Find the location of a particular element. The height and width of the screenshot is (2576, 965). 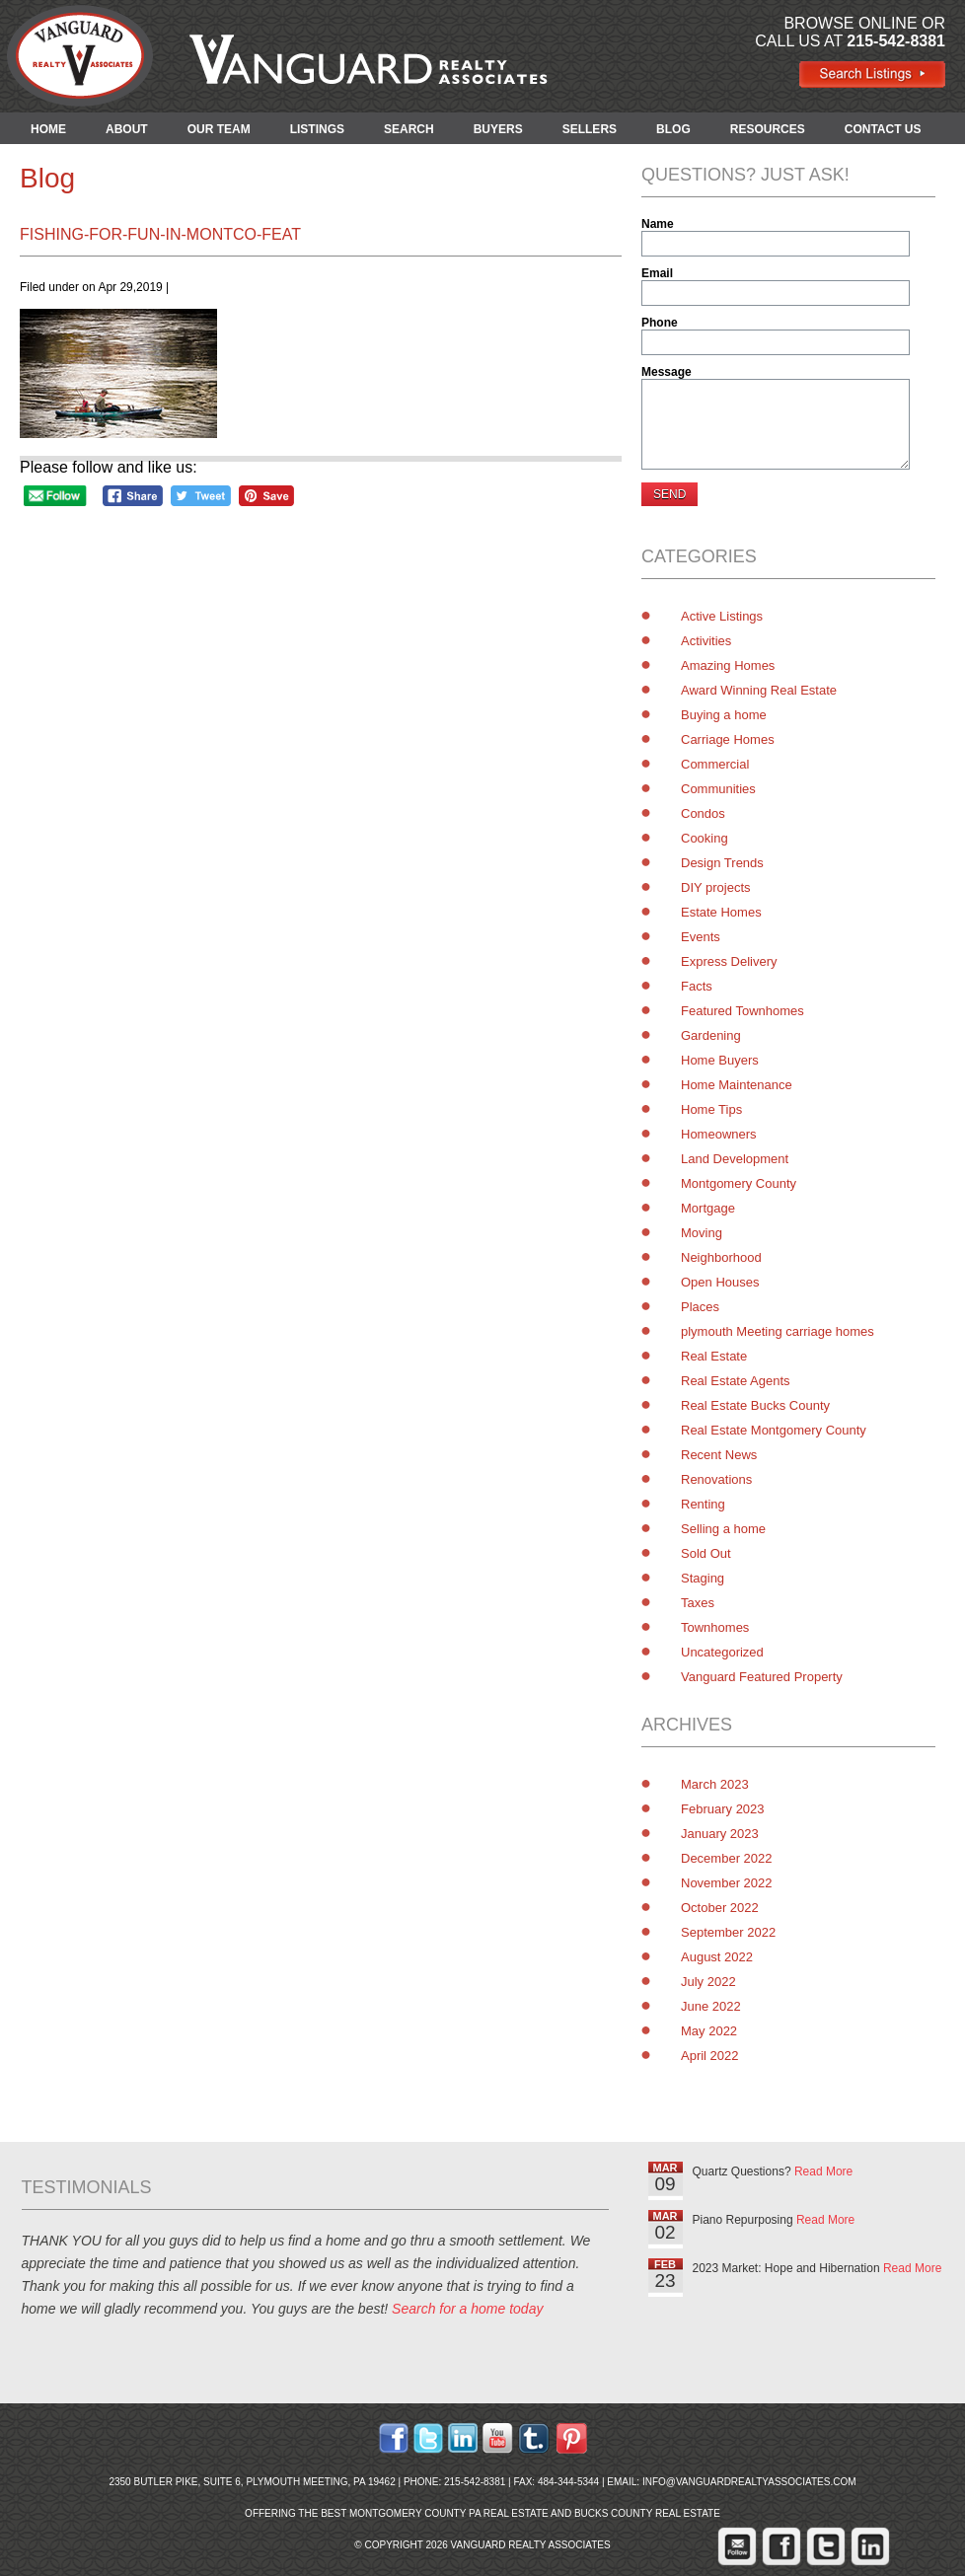

Design Trends is located at coordinates (722, 862).